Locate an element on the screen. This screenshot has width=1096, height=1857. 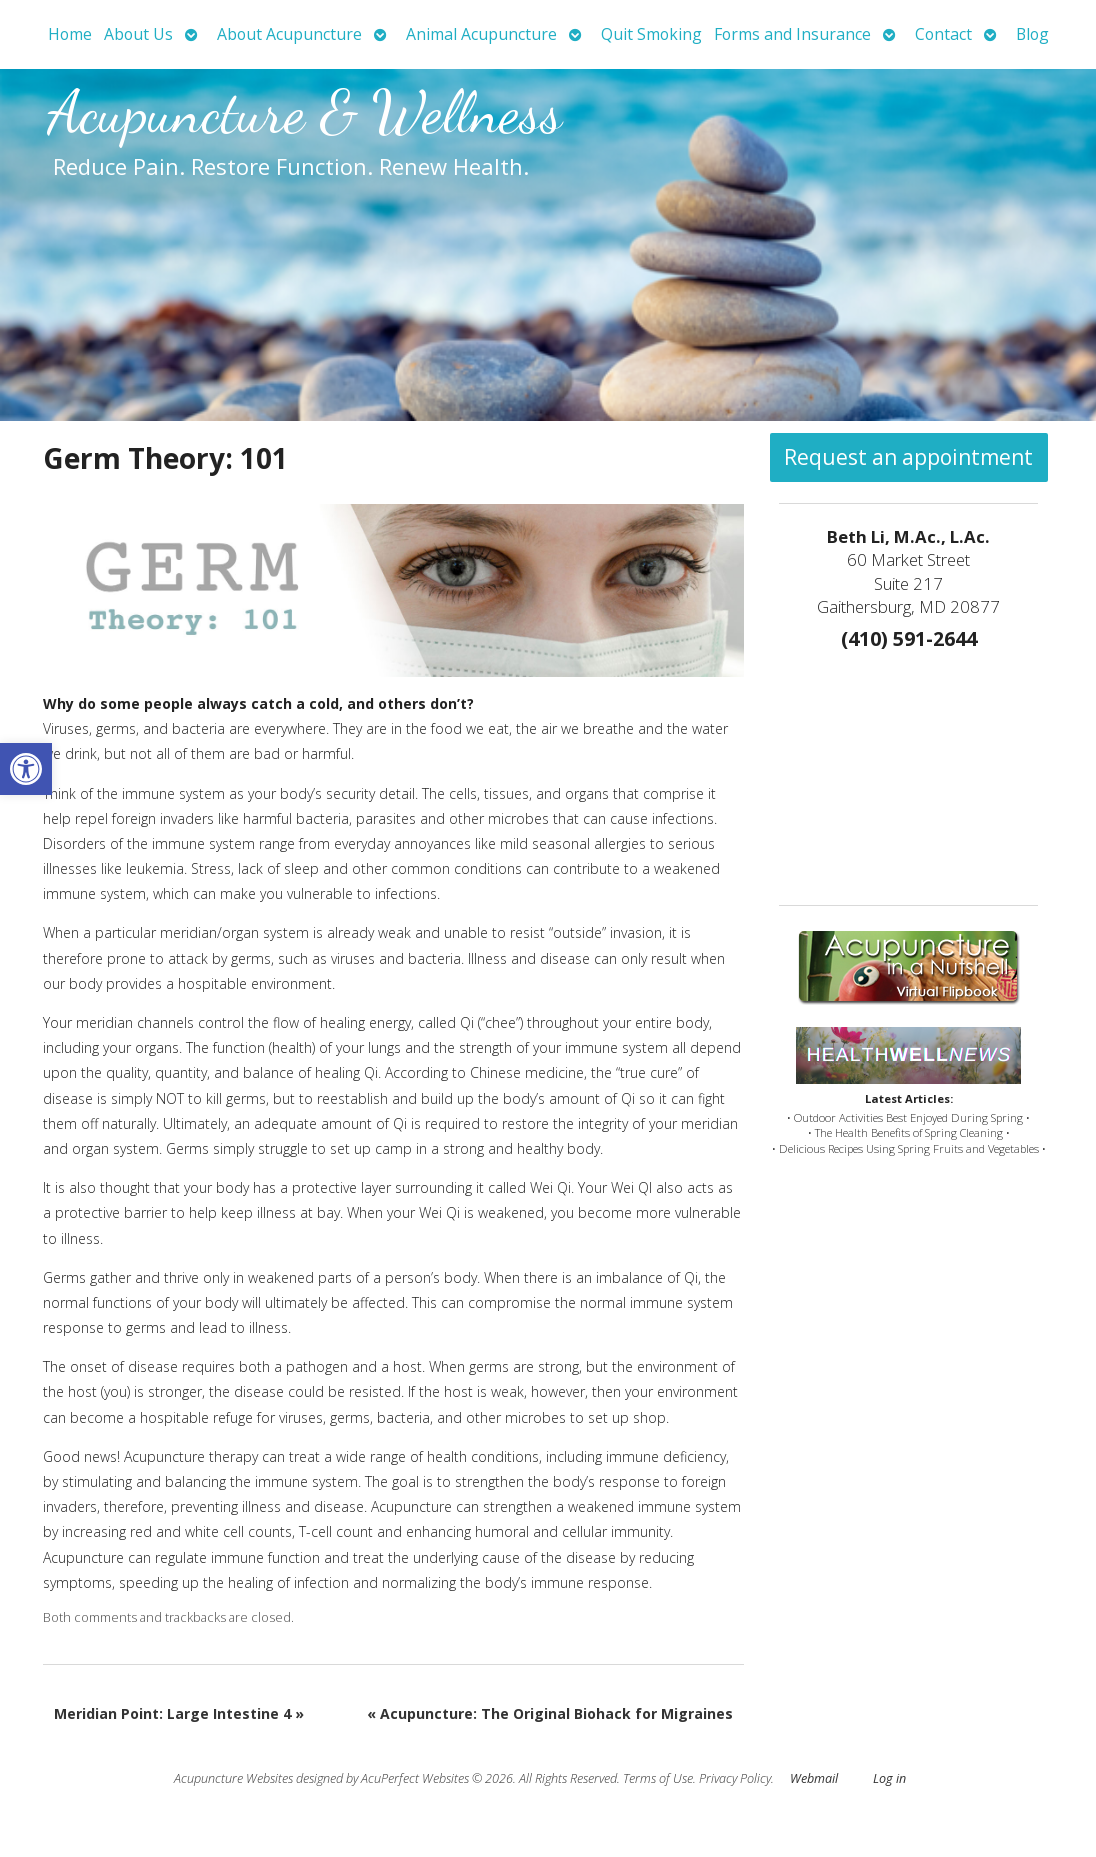
Acupuncture Websites is located at coordinates (233, 1778).